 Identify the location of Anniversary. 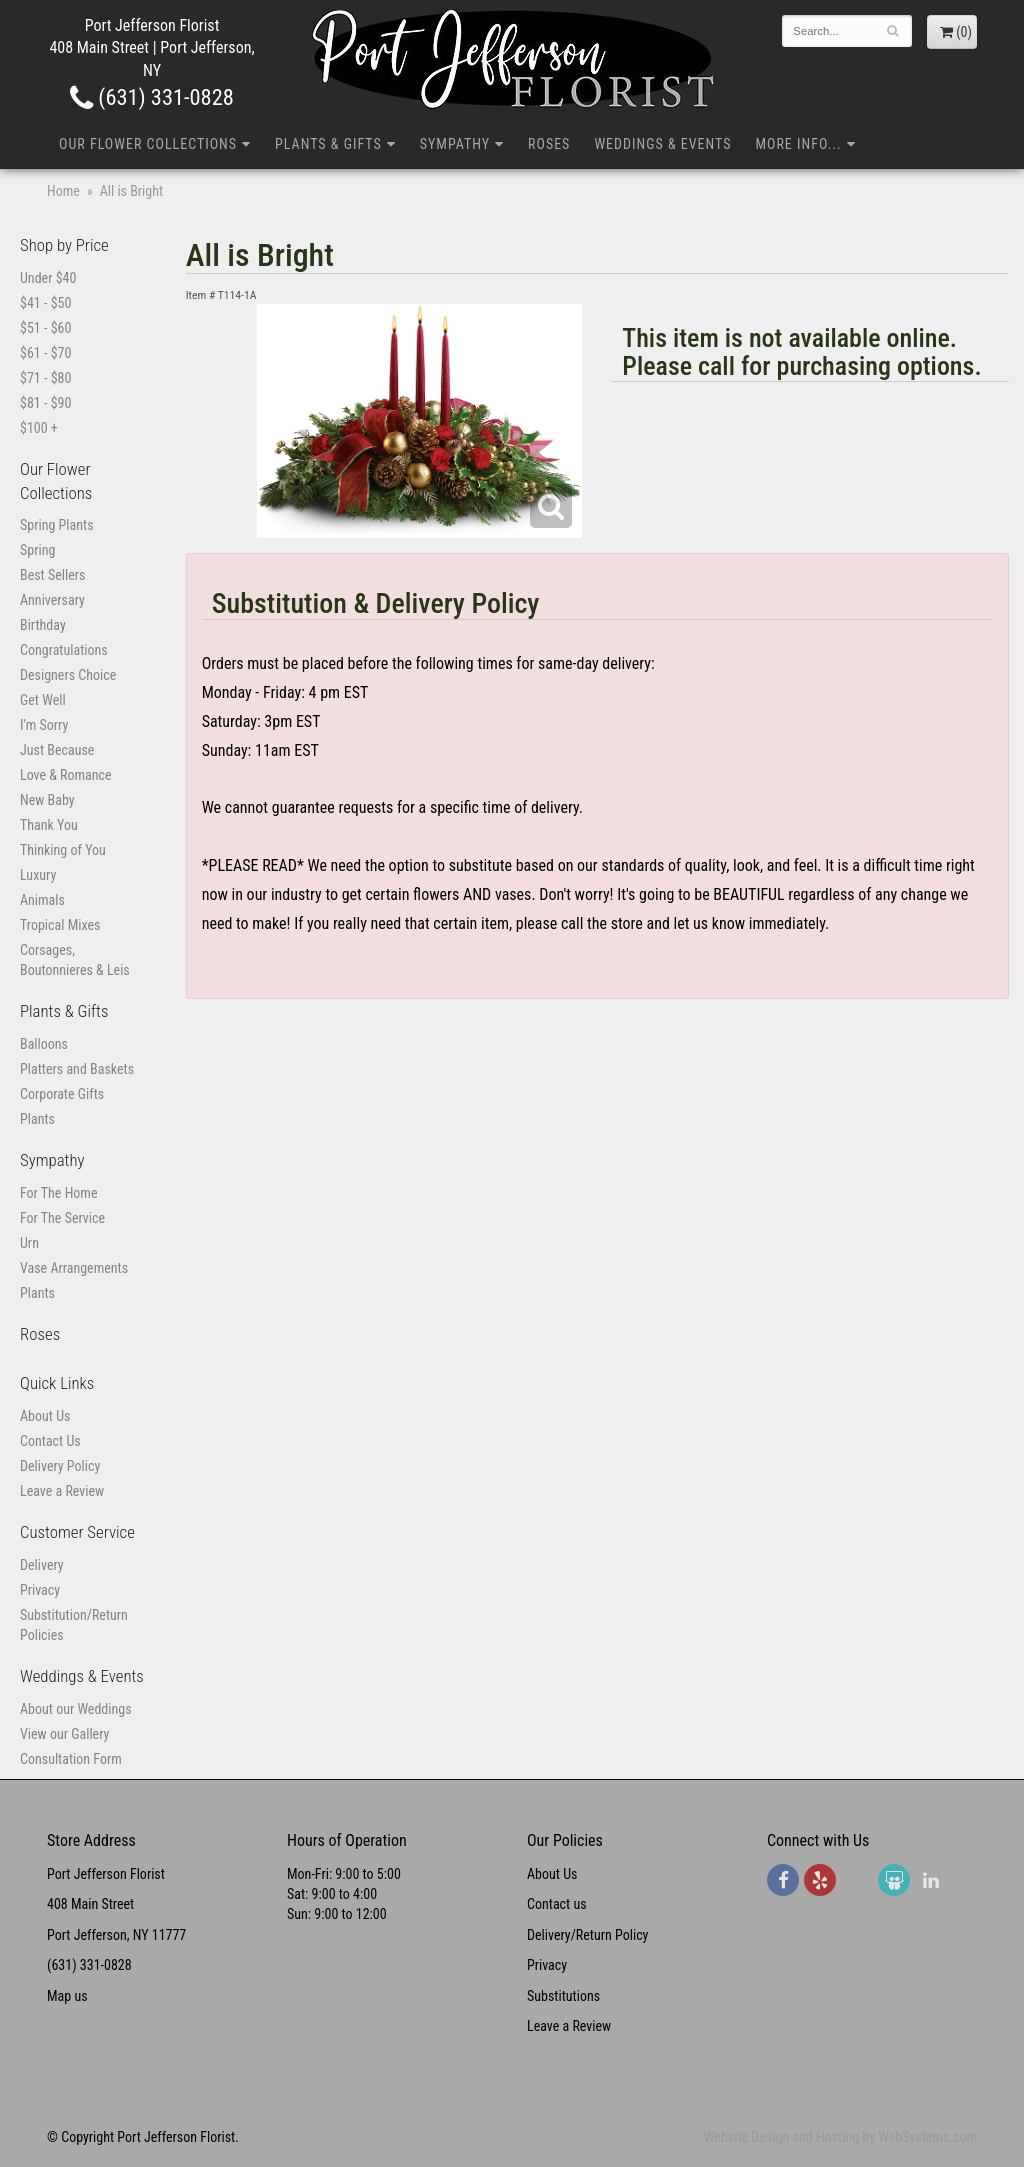
(52, 600).